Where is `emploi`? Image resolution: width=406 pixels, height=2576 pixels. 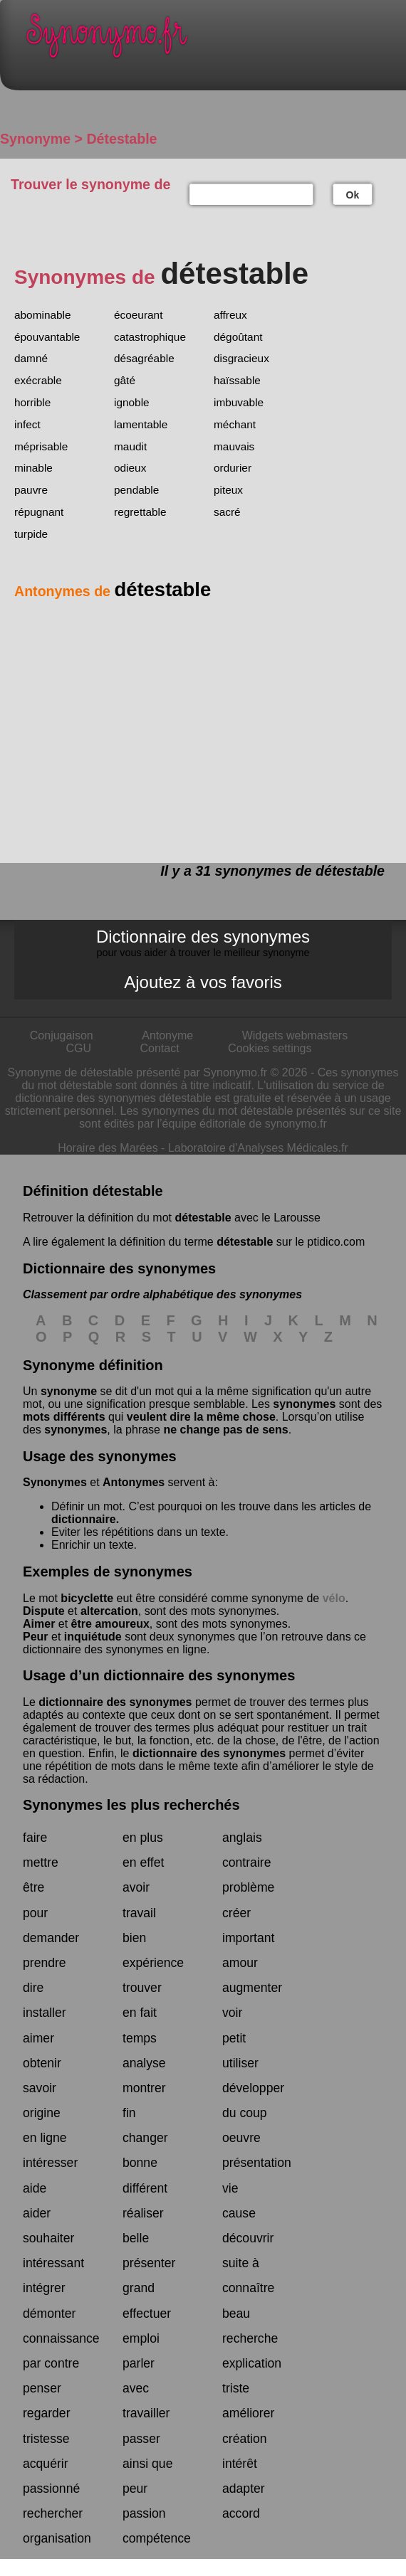 emploi is located at coordinates (141, 2338).